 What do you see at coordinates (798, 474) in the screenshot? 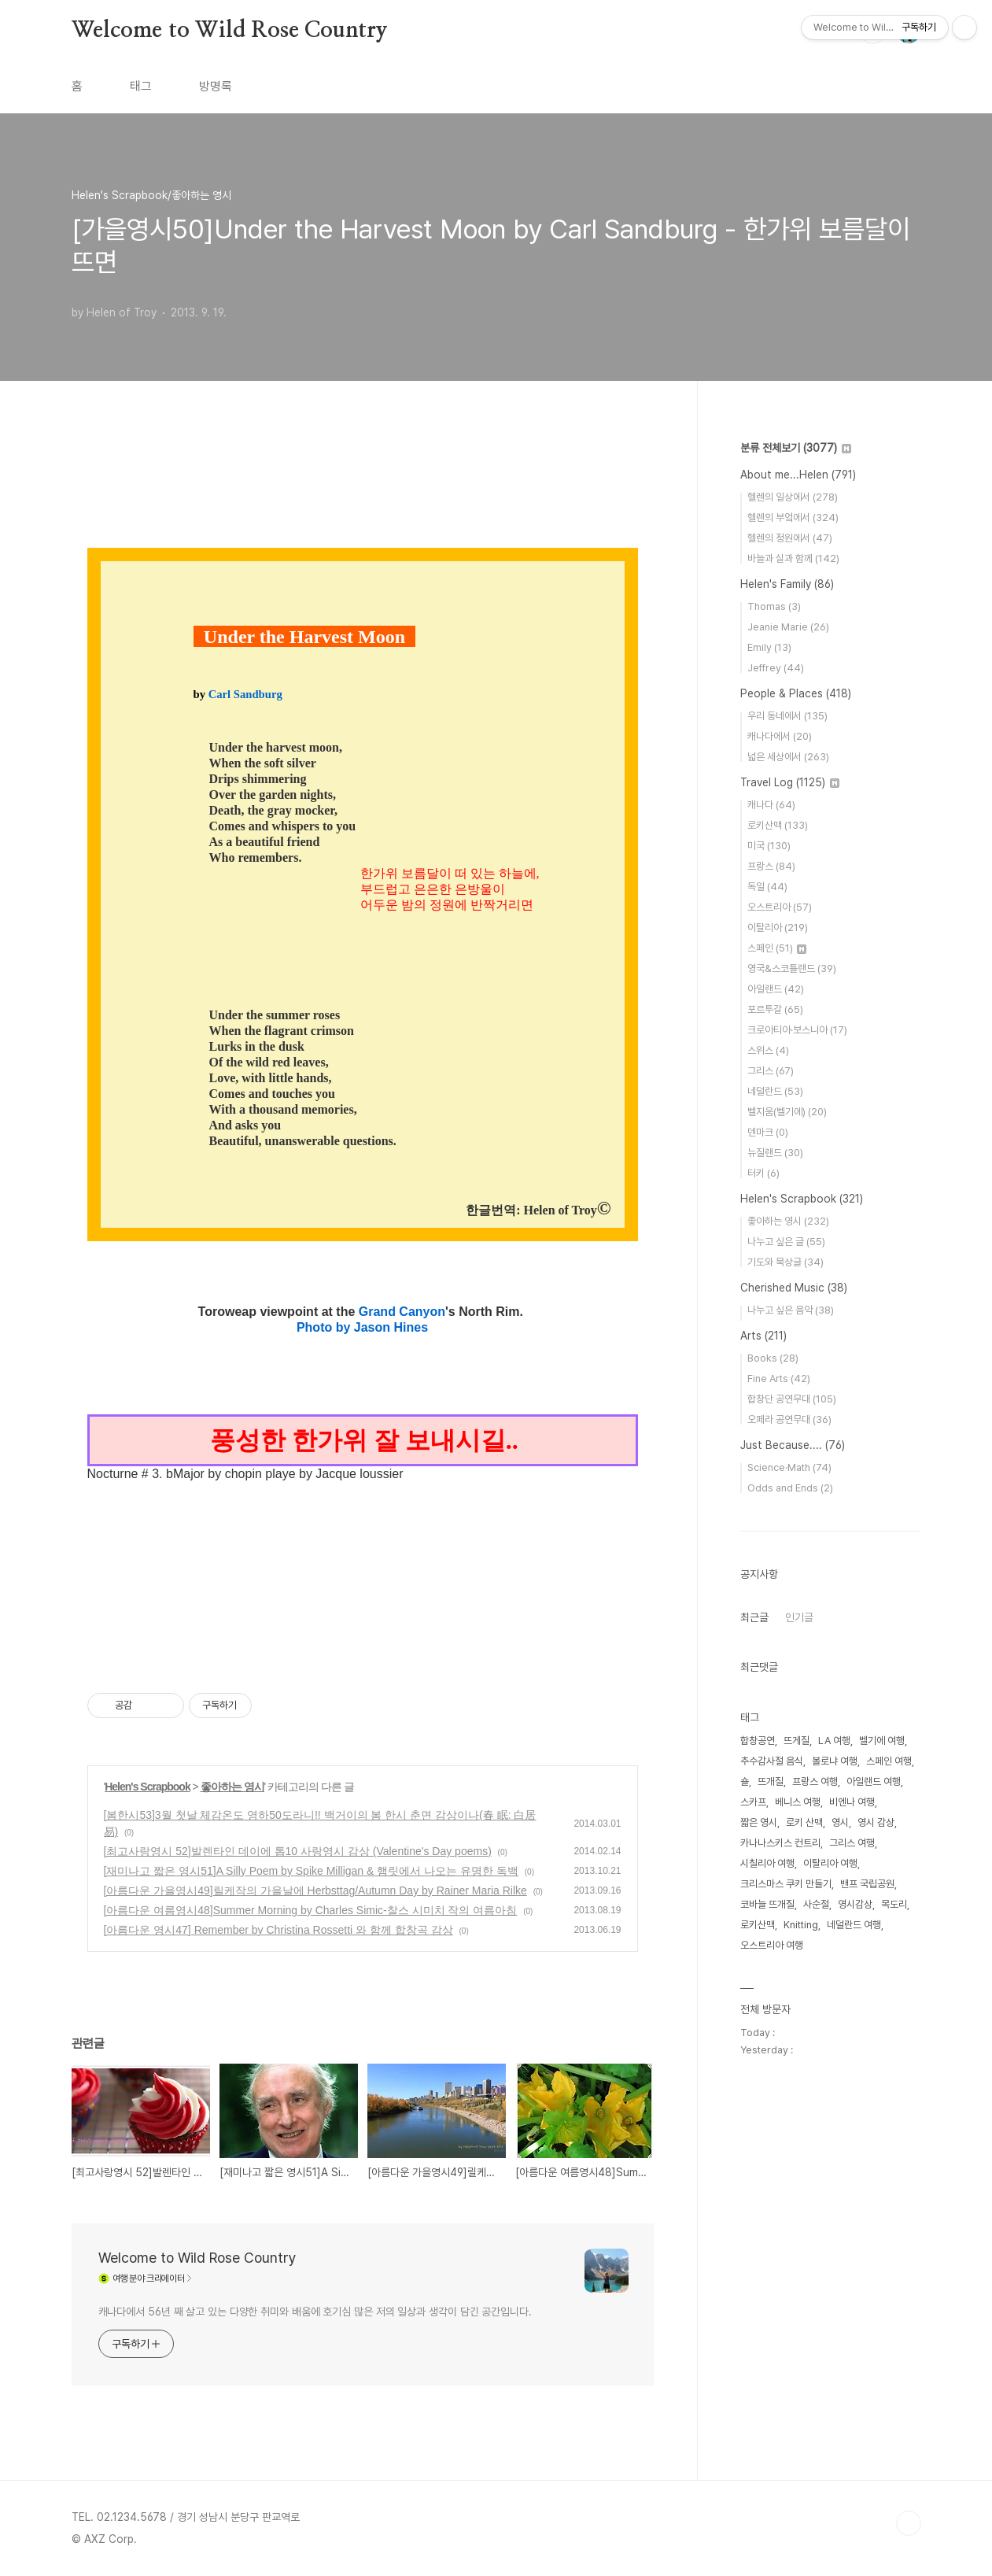
I see `About me...Helen` at bounding box center [798, 474].